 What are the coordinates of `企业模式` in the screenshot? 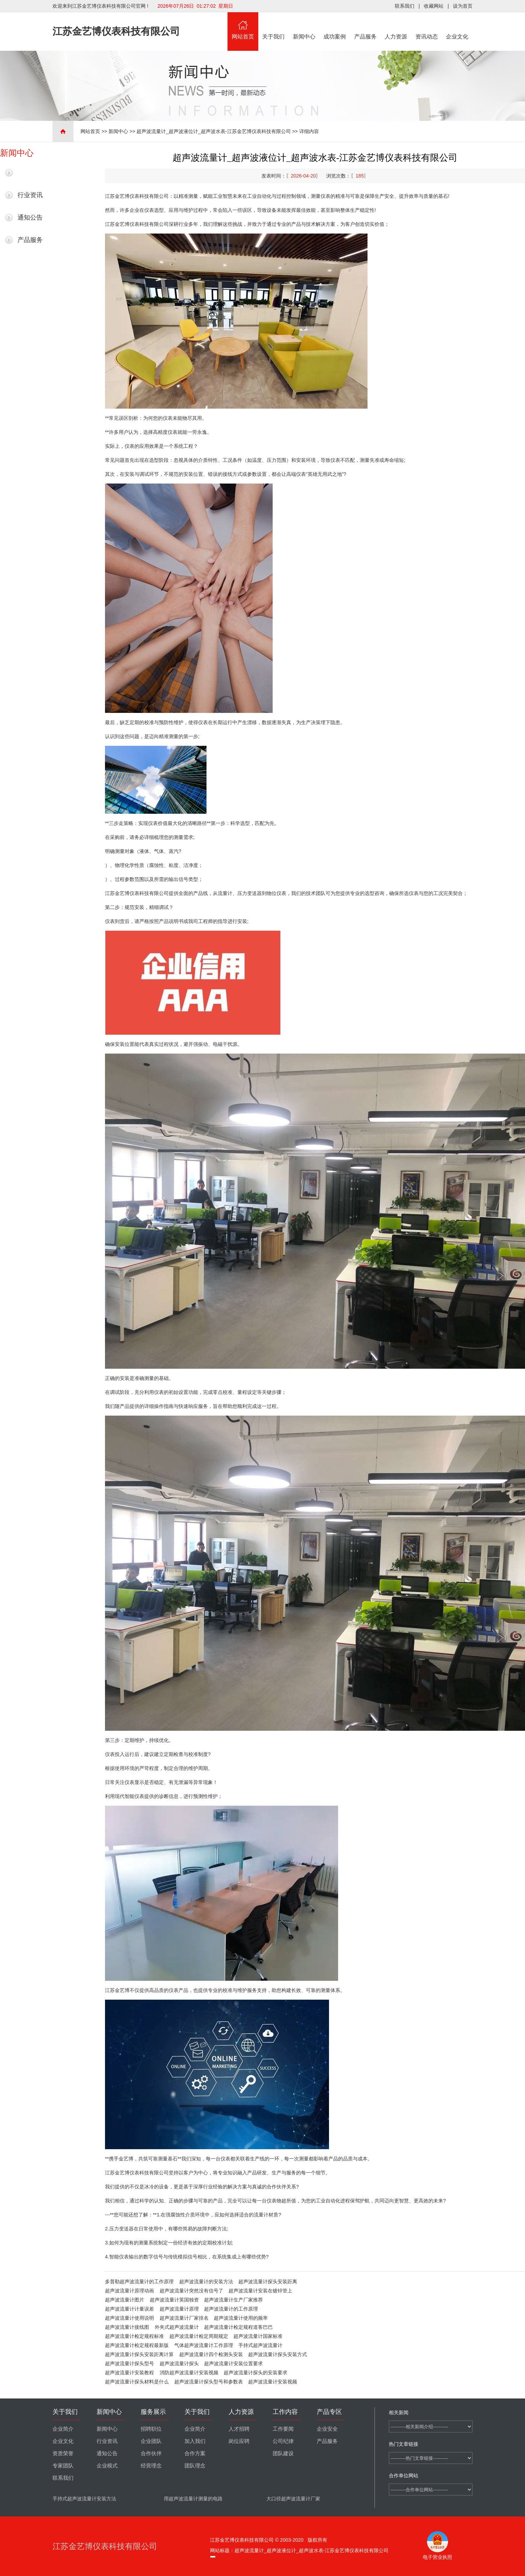 It's located at (107, 2466).